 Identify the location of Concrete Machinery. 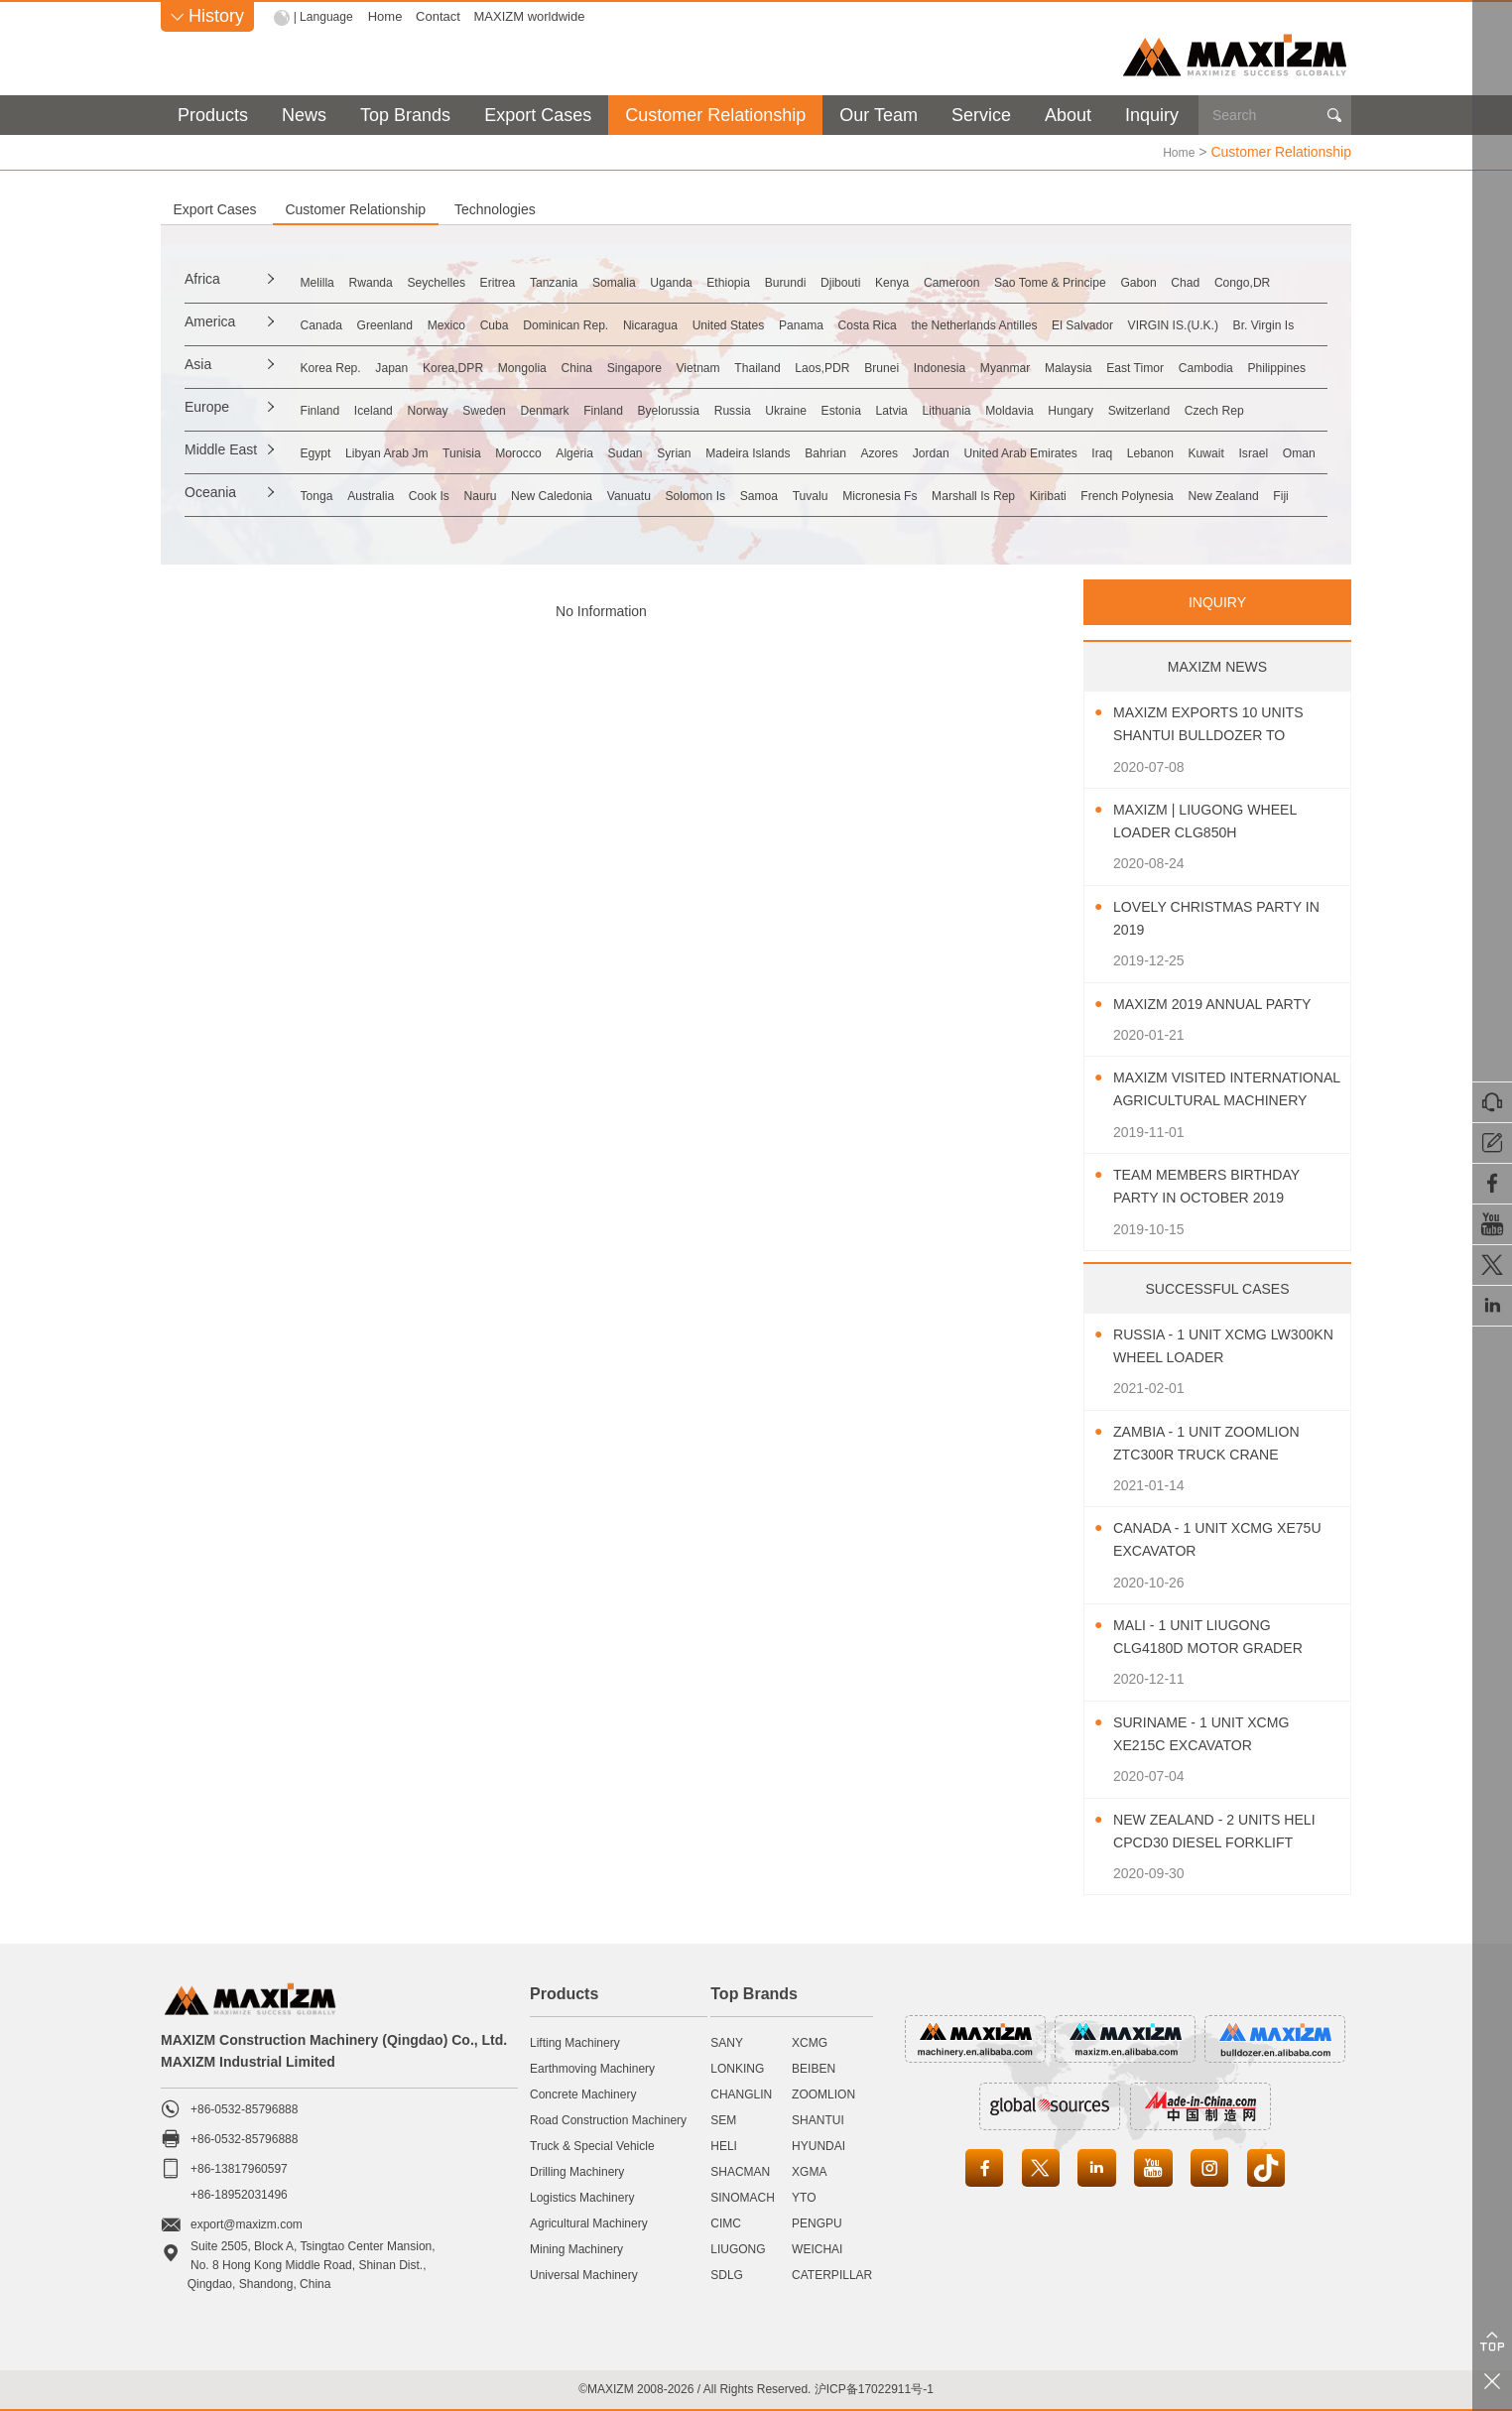
(583, 2093).